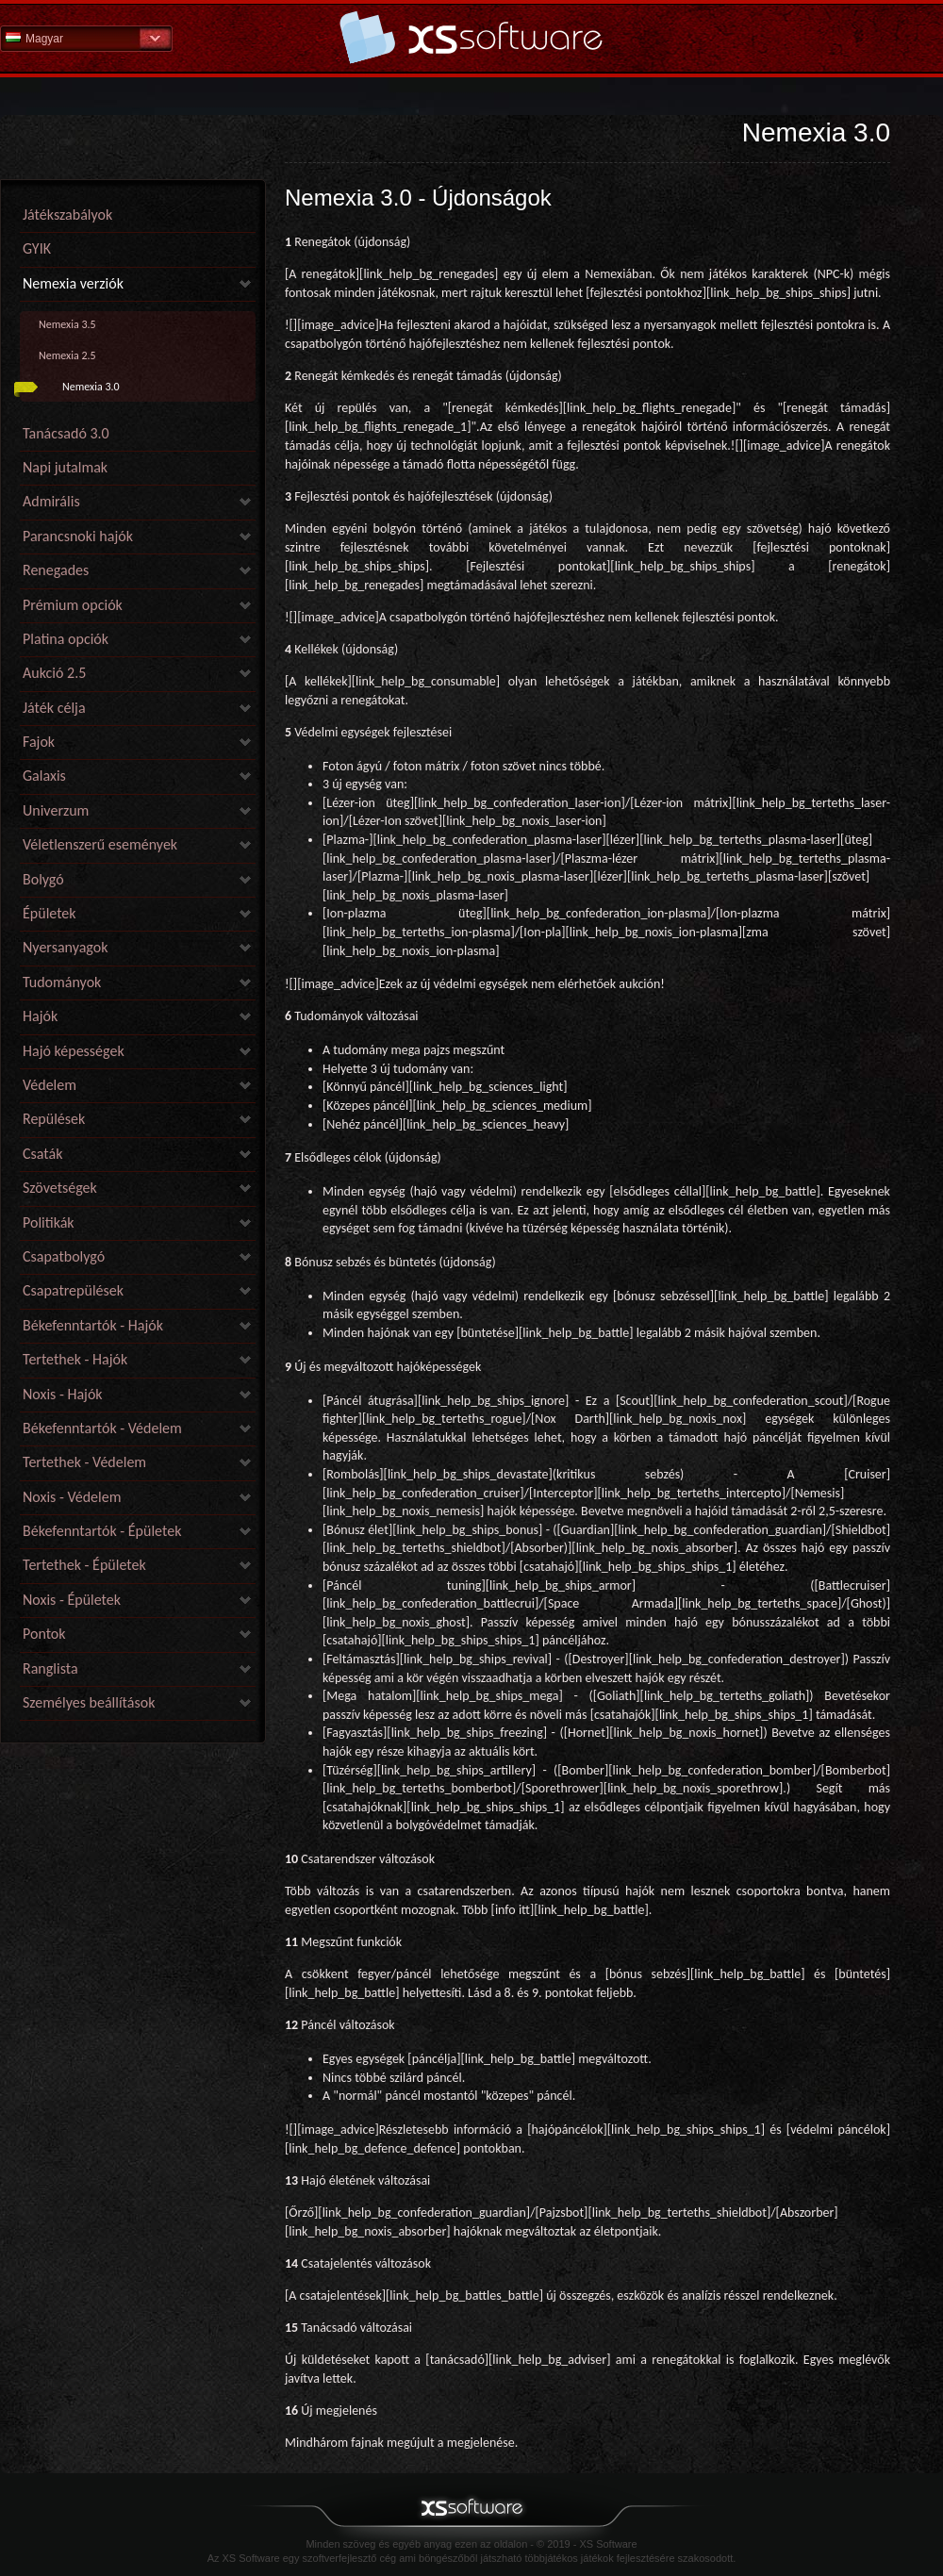 This screenshot has height=2576, width=943. Describe the element at coordinates (39, 742) in the screenshot. I see `Fajok [link]` at that location.